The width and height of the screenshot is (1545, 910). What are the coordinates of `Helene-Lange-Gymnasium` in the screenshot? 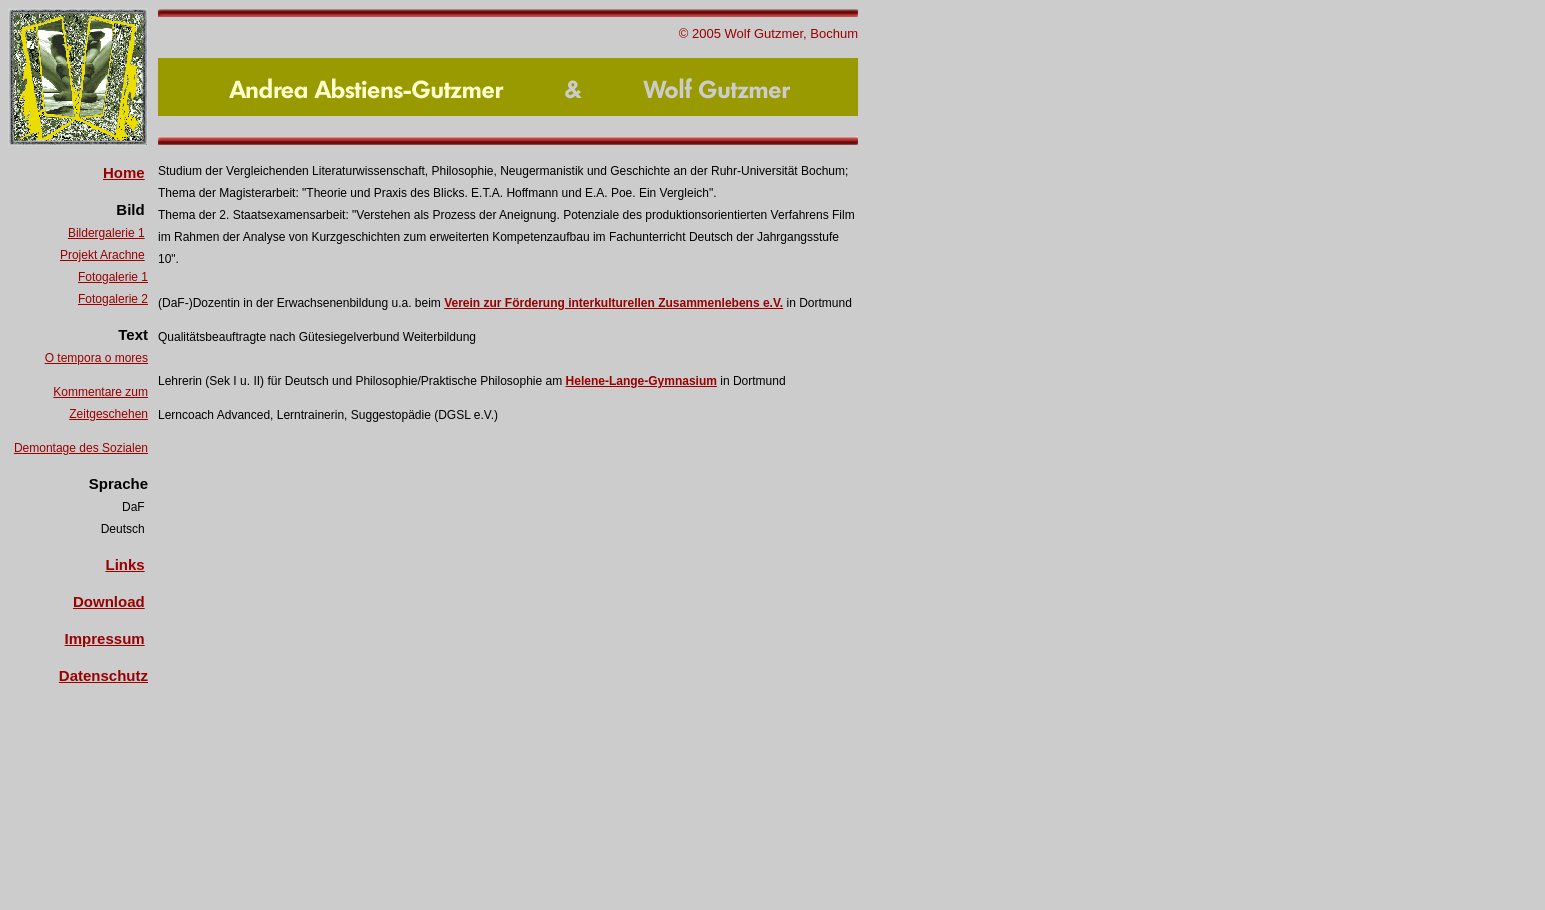 It's located at (641, 381).